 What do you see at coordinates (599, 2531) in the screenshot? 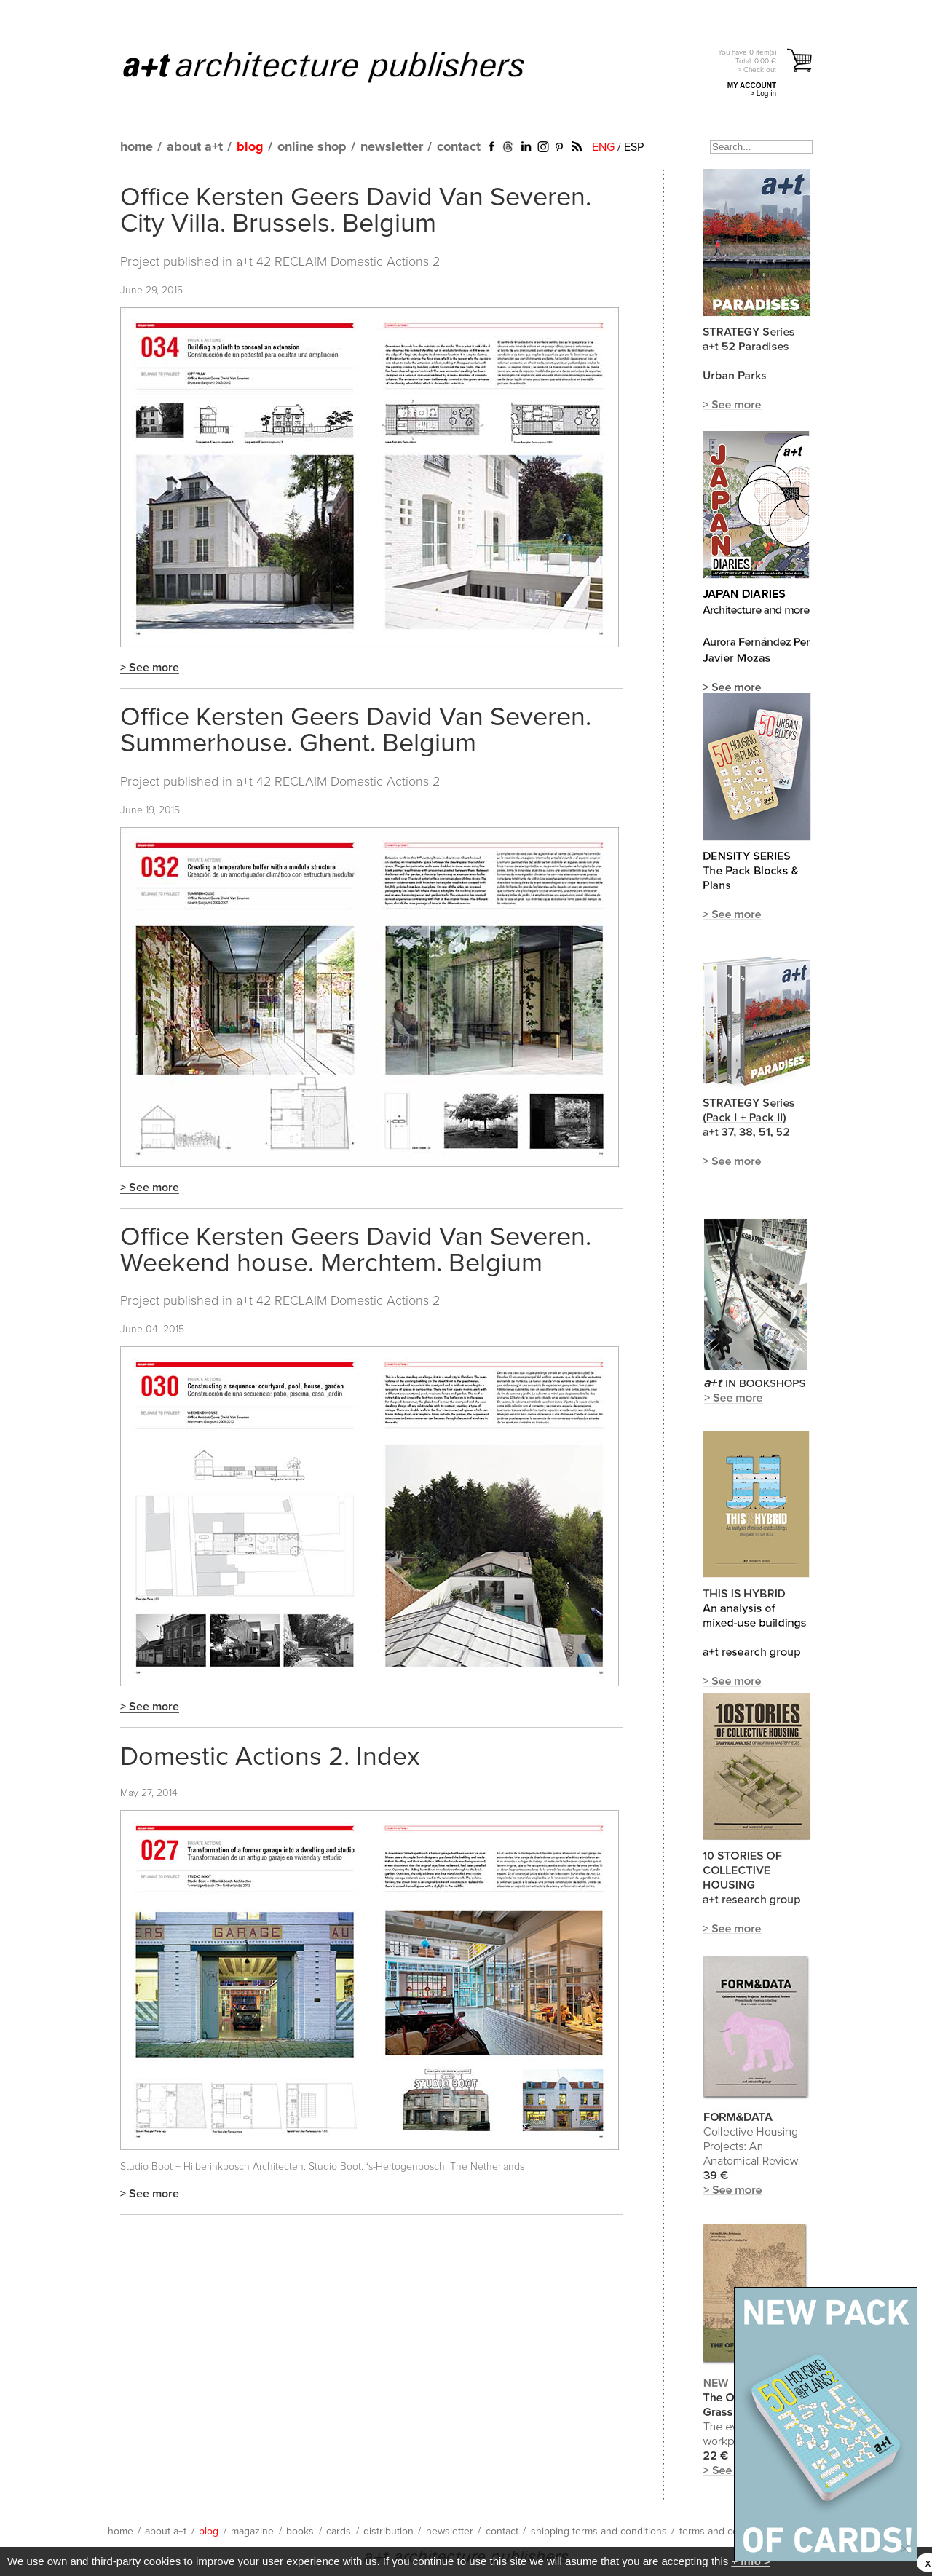
I see `shipping terms and conditions` at bounding box center [599, 2531].